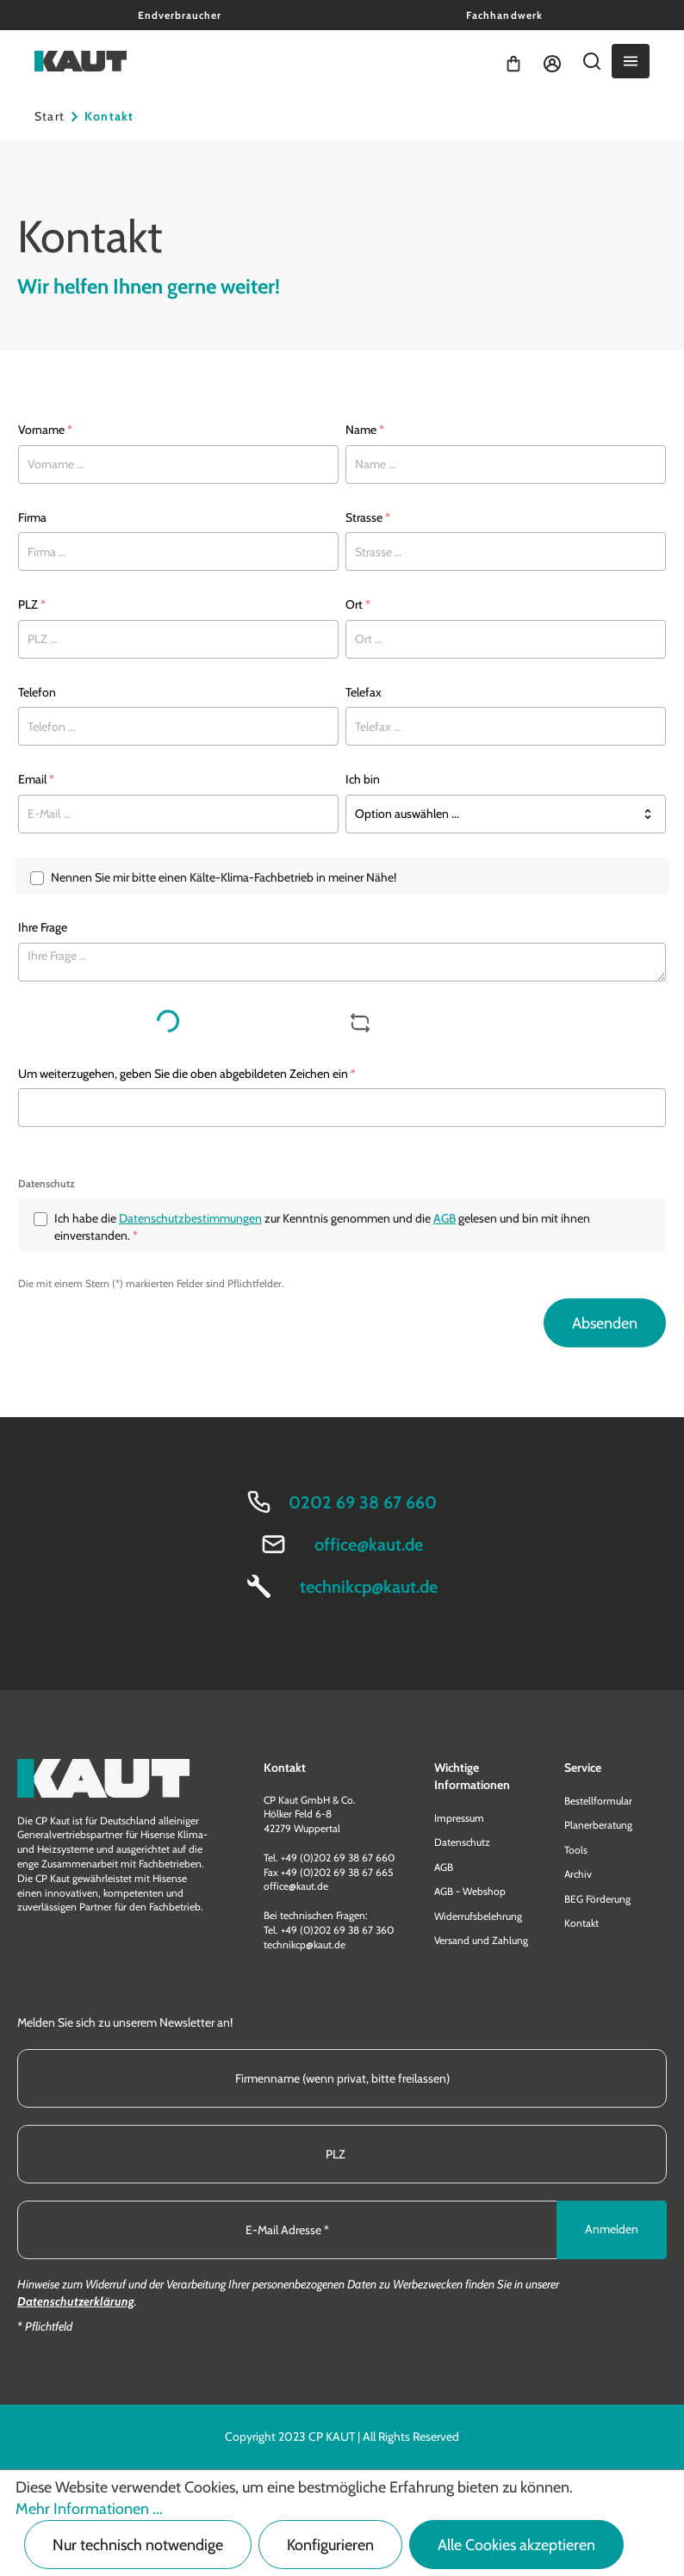 The width and height of the screenshot is (684, 2576). I want to click on Ihre Frage, so click(42, 927).